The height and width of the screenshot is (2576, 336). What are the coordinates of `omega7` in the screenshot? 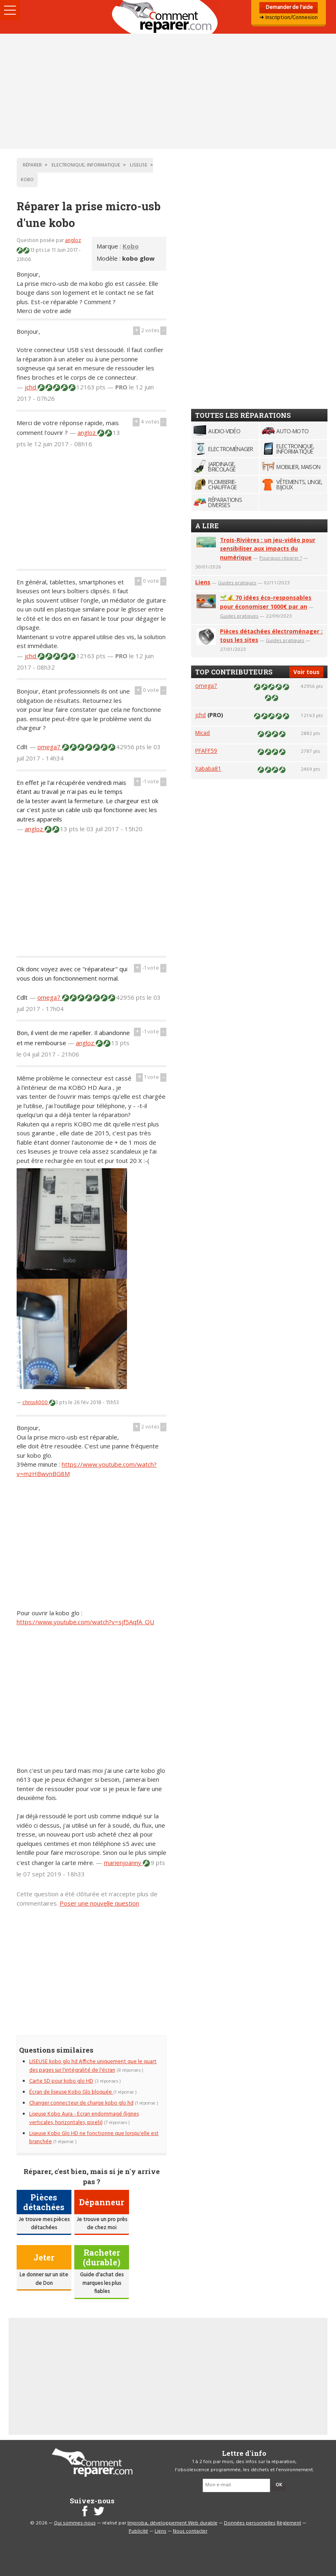 It's located at (49, 747).